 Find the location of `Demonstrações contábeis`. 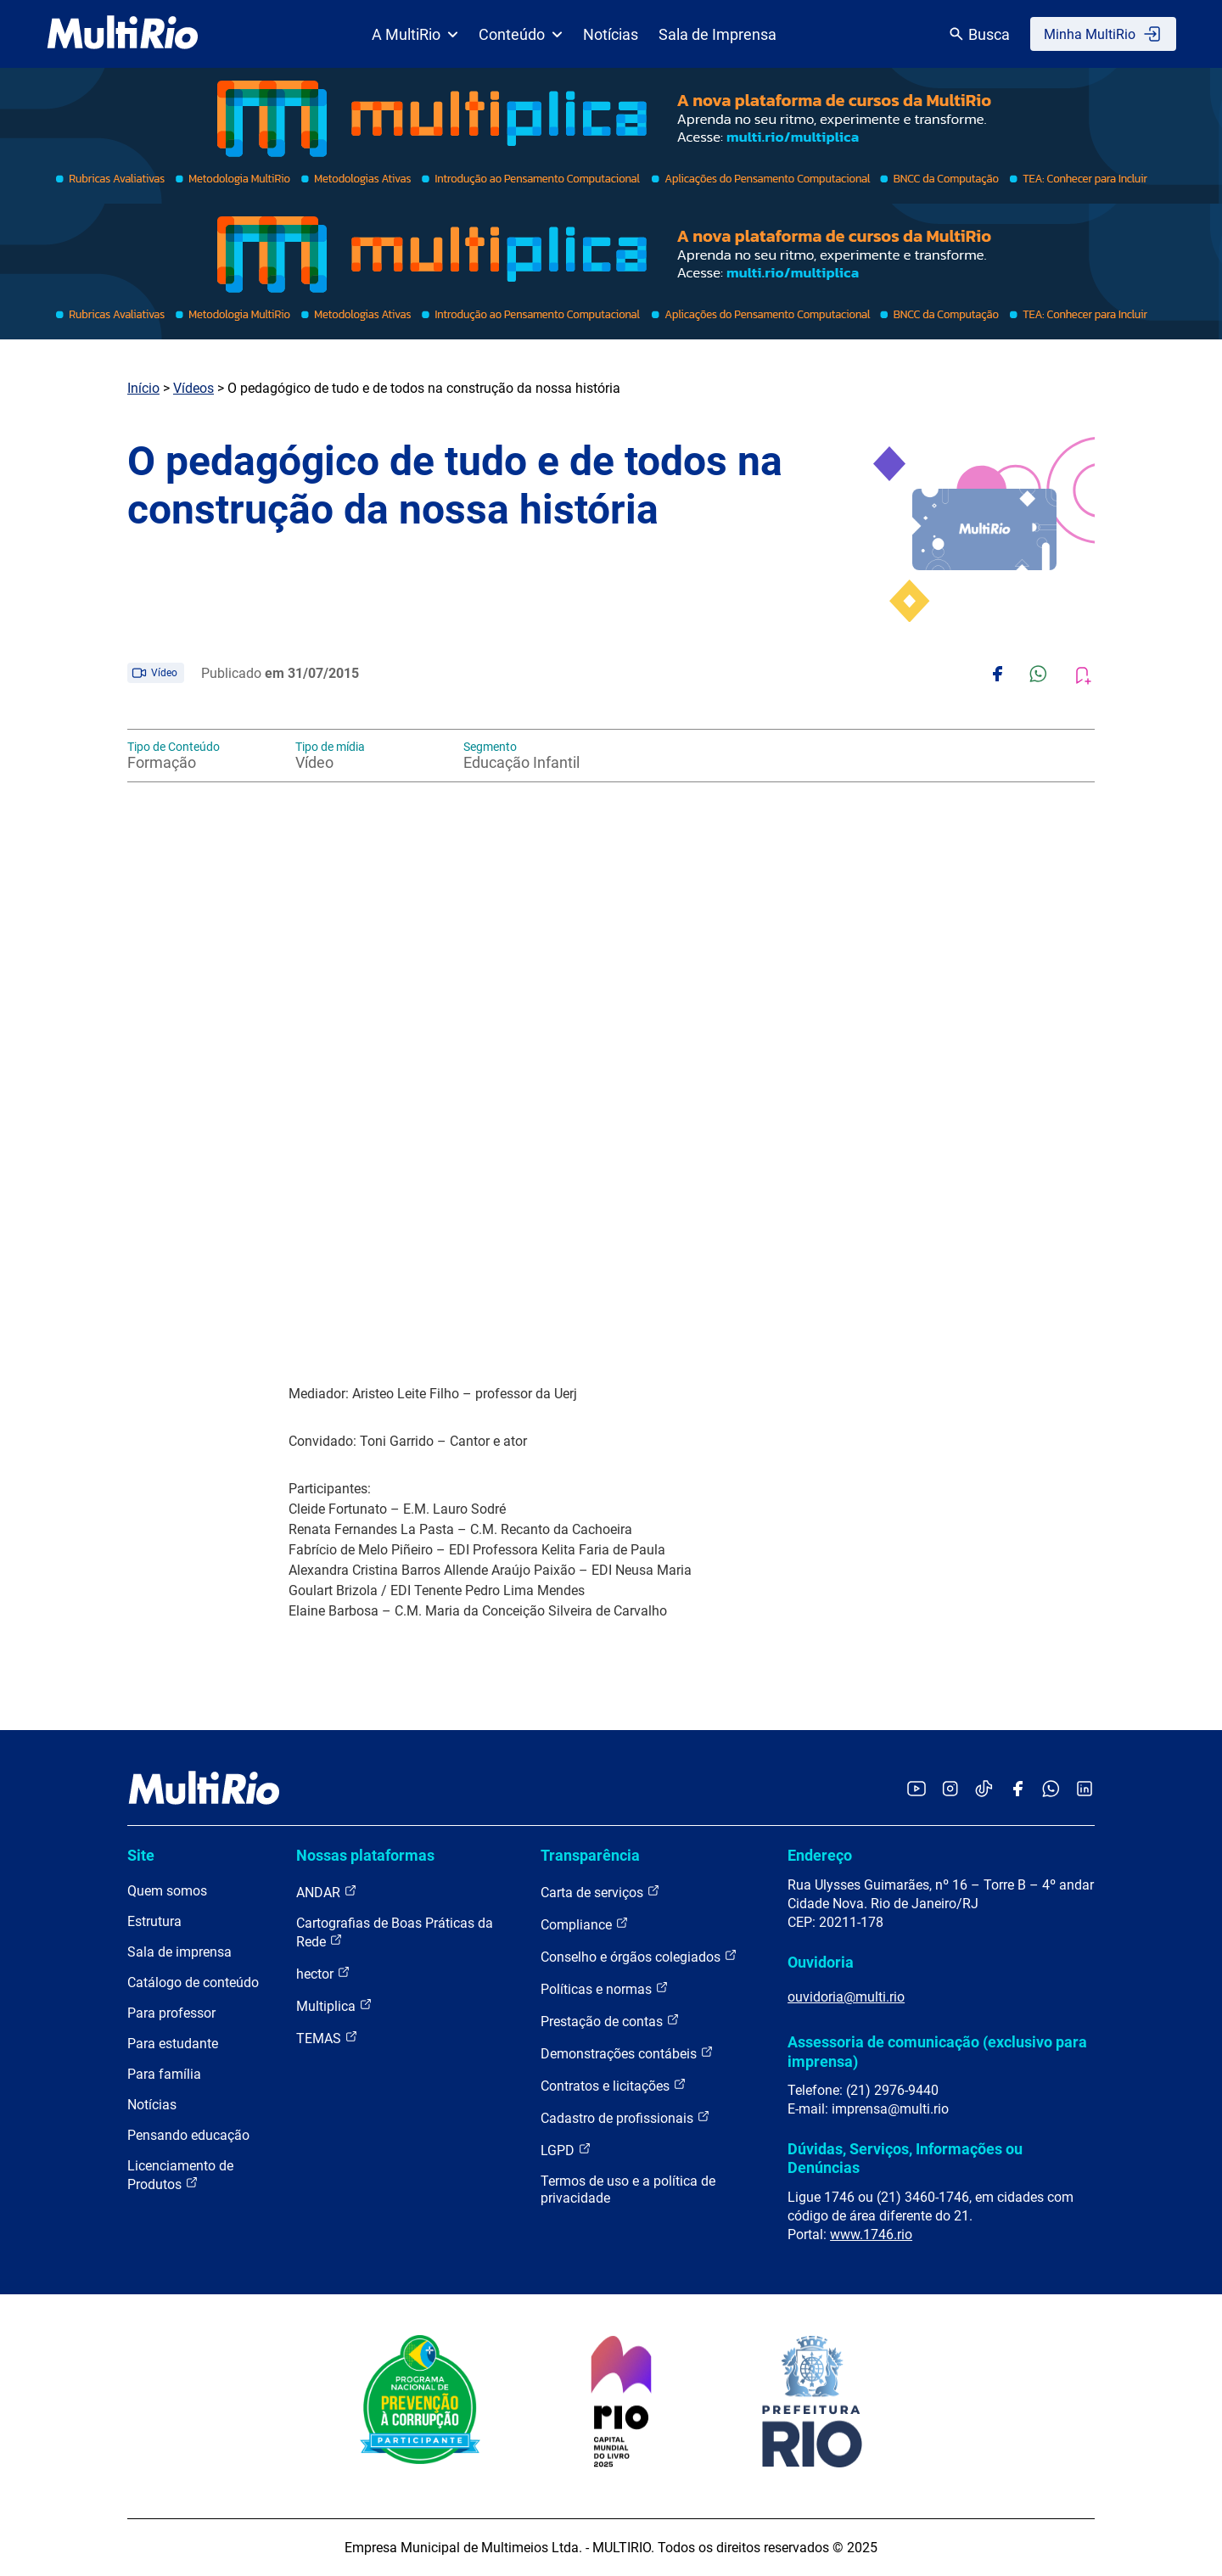

Demonstrações contábeis is located at coordinates (627, 2053).